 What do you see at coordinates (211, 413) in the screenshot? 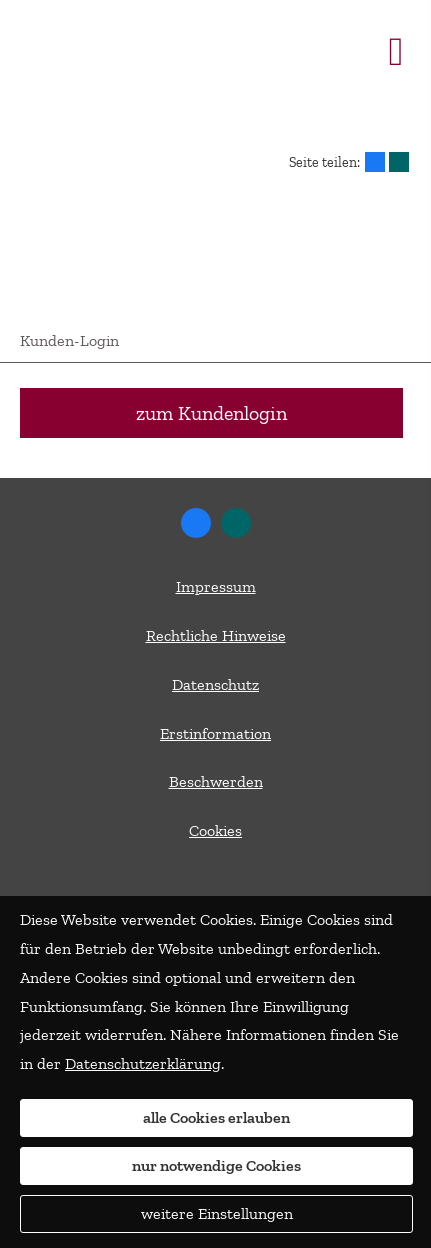
I see `zum Kundenlogin [button]` at bounding box center [211, 413].